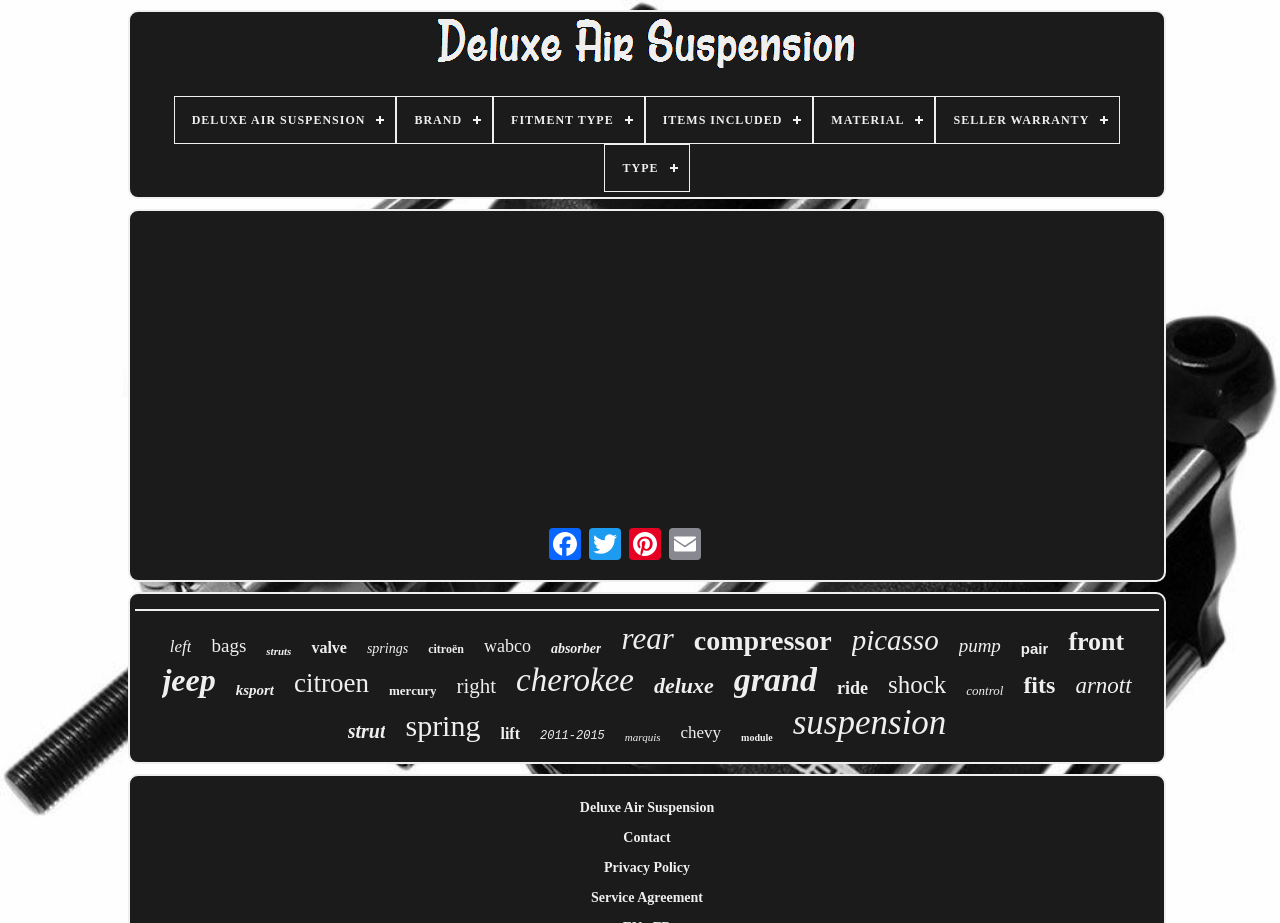  Describe the element at coordinates (367, 731) in the screenshot. I see `strut` at that location.